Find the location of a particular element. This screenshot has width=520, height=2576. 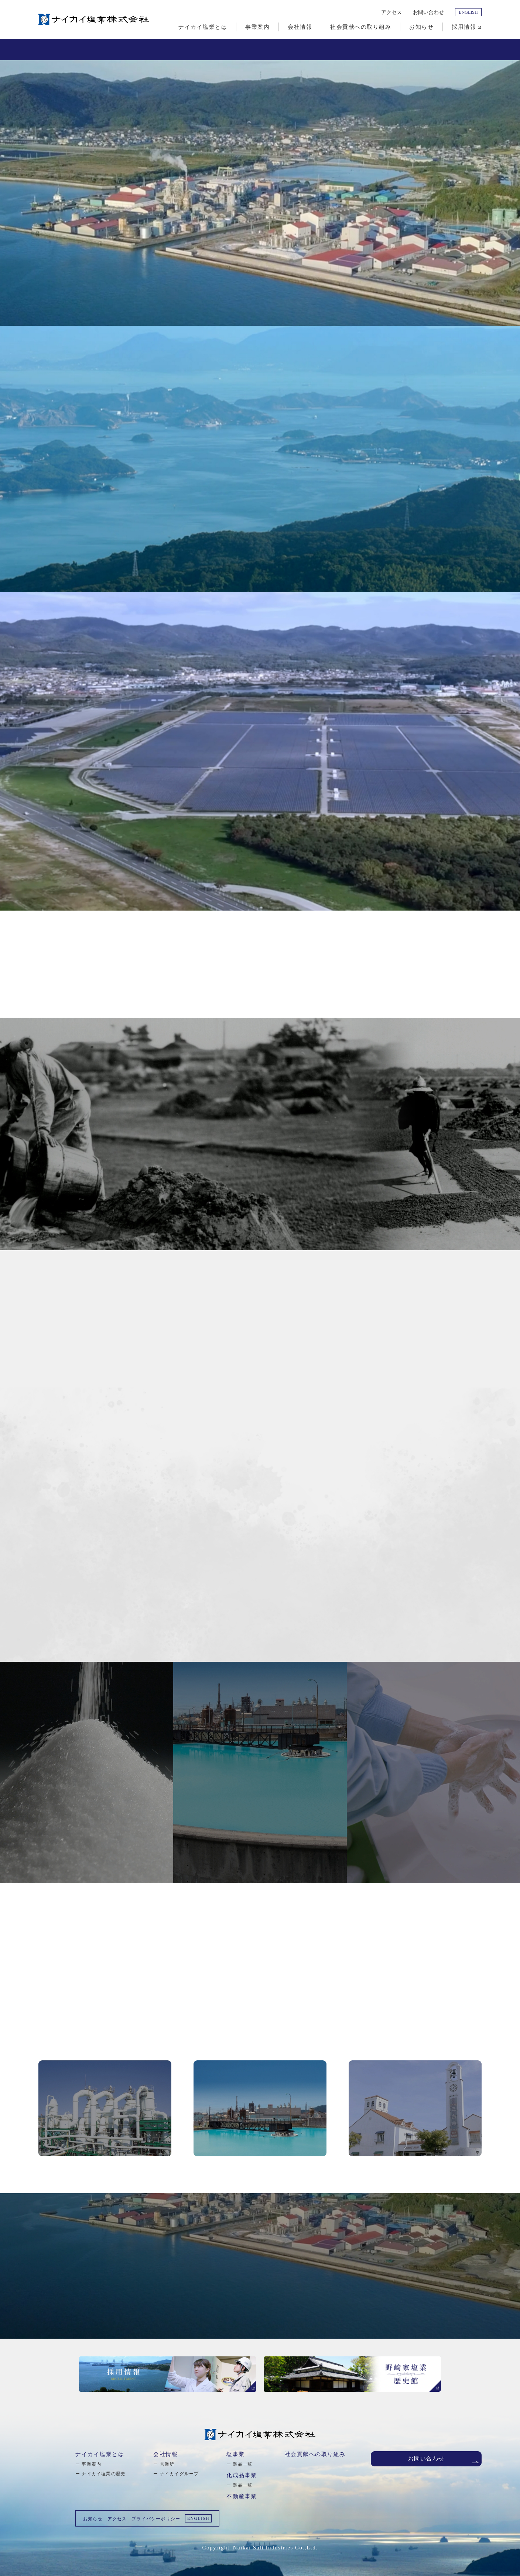

お問い合わせ is located at coordinates (428, 12).